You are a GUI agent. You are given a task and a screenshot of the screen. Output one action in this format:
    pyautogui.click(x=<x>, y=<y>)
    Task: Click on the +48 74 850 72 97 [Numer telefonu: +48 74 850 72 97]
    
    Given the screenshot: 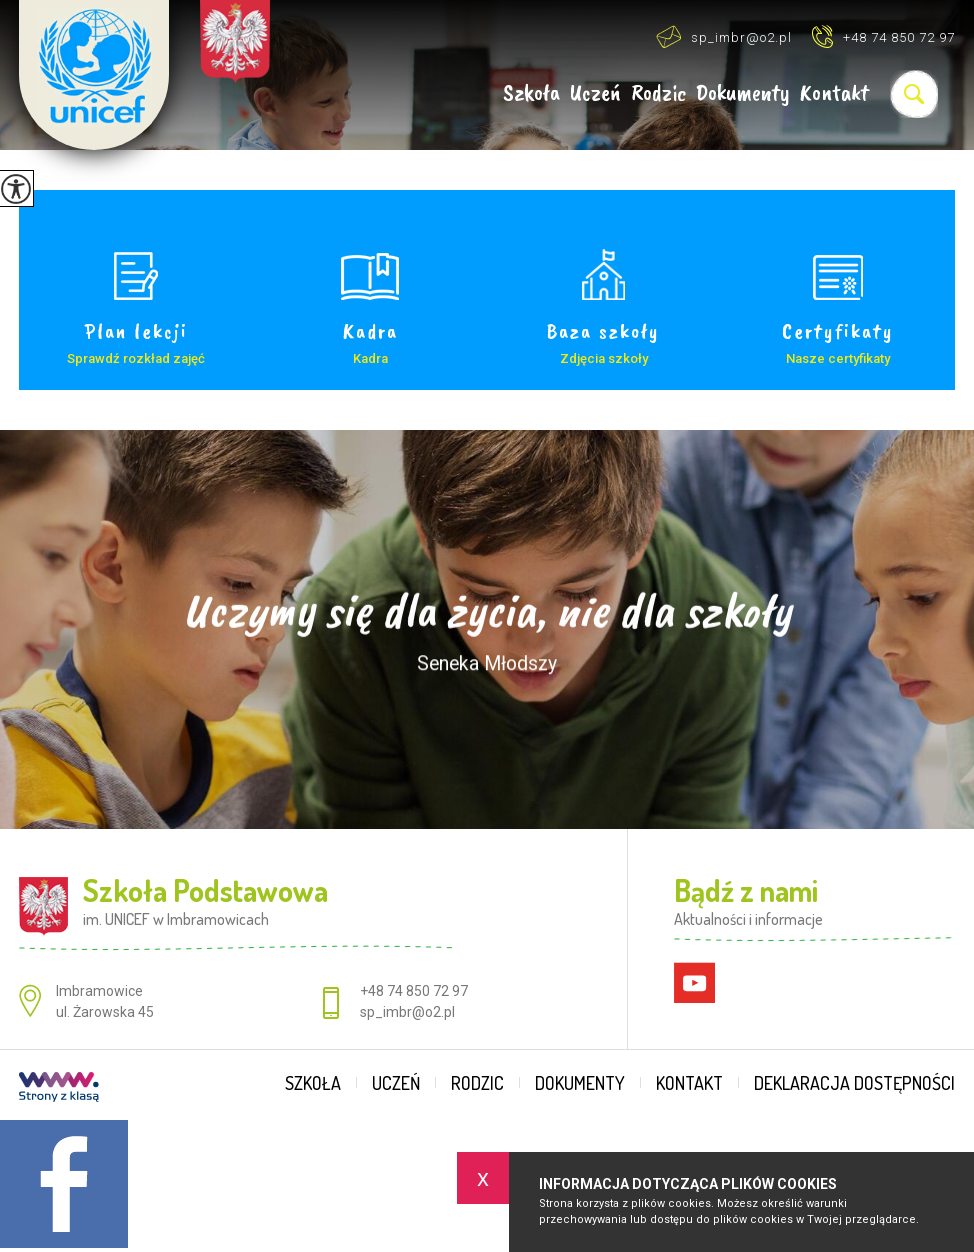 What is the action you would take?
    pyautogui.click(x=414, y=991)
    